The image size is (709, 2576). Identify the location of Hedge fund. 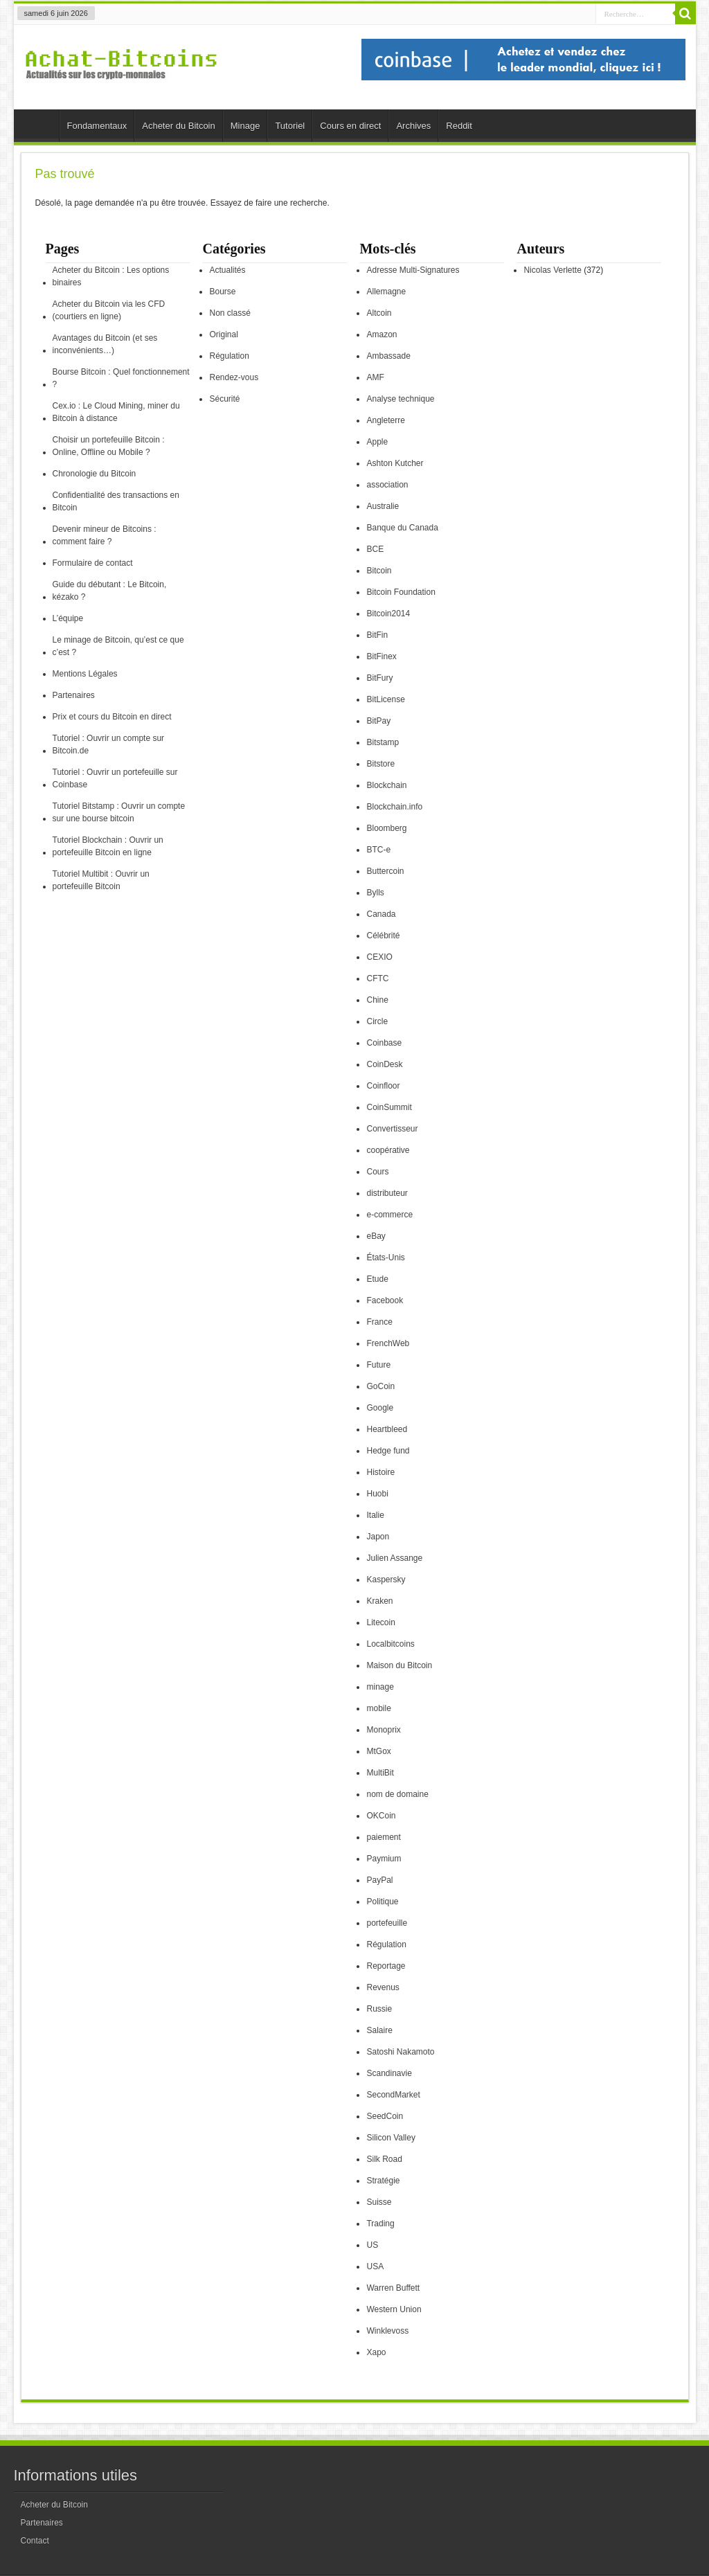
(387, 1451).